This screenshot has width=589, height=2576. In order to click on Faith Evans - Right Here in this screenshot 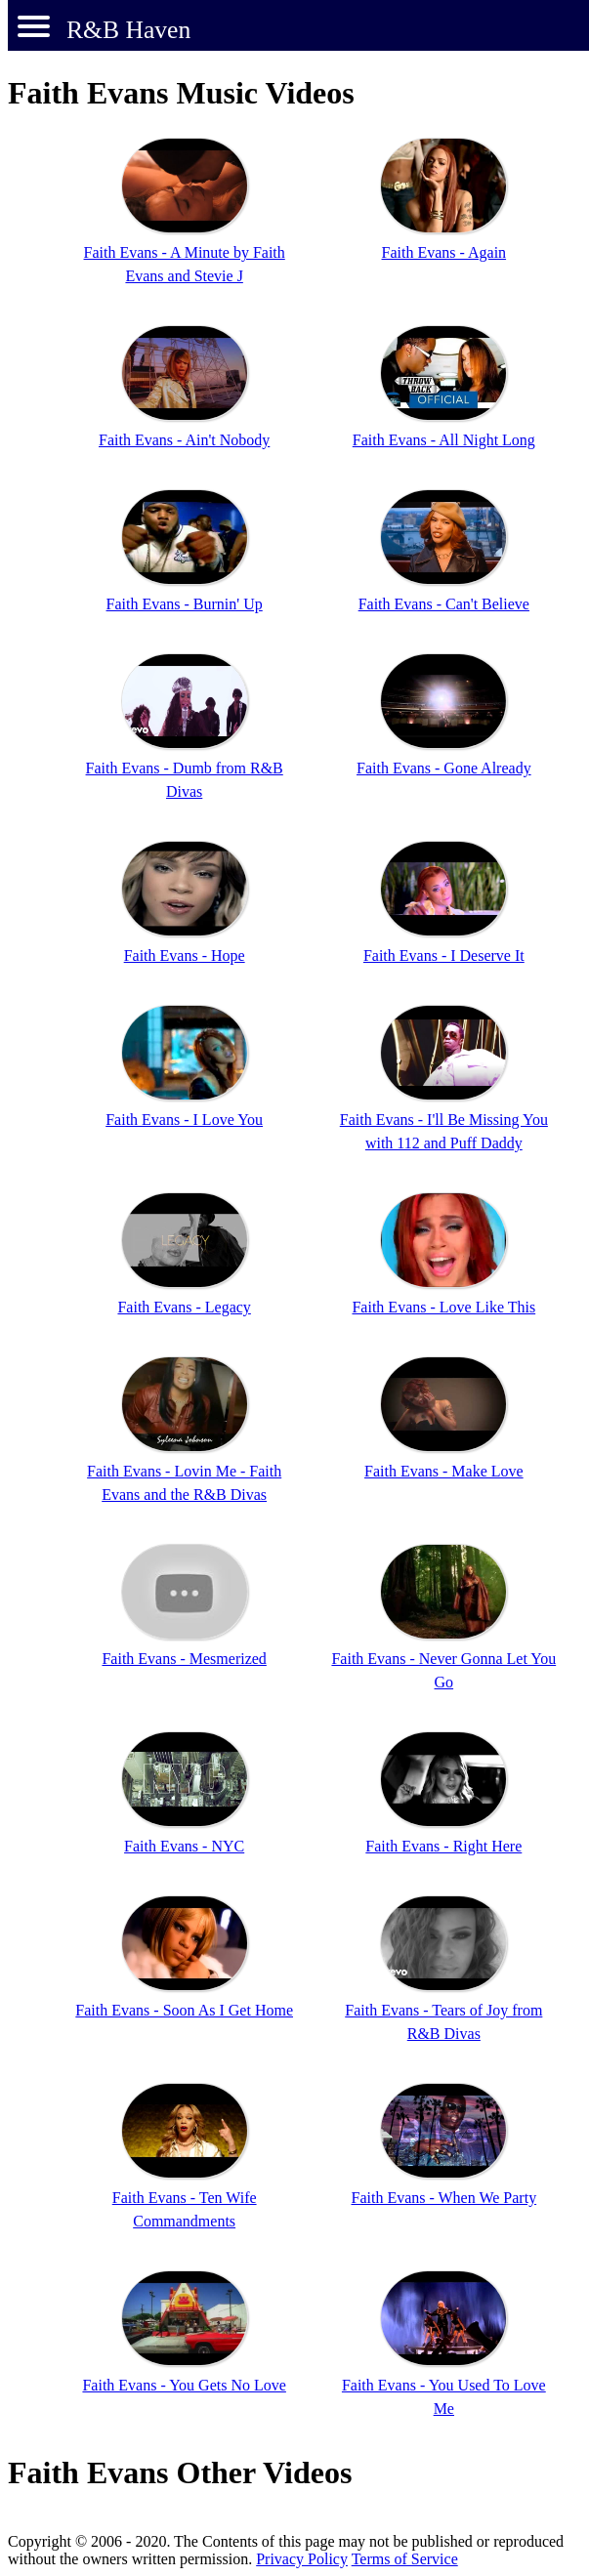, I will do `click(443, 1846)`.